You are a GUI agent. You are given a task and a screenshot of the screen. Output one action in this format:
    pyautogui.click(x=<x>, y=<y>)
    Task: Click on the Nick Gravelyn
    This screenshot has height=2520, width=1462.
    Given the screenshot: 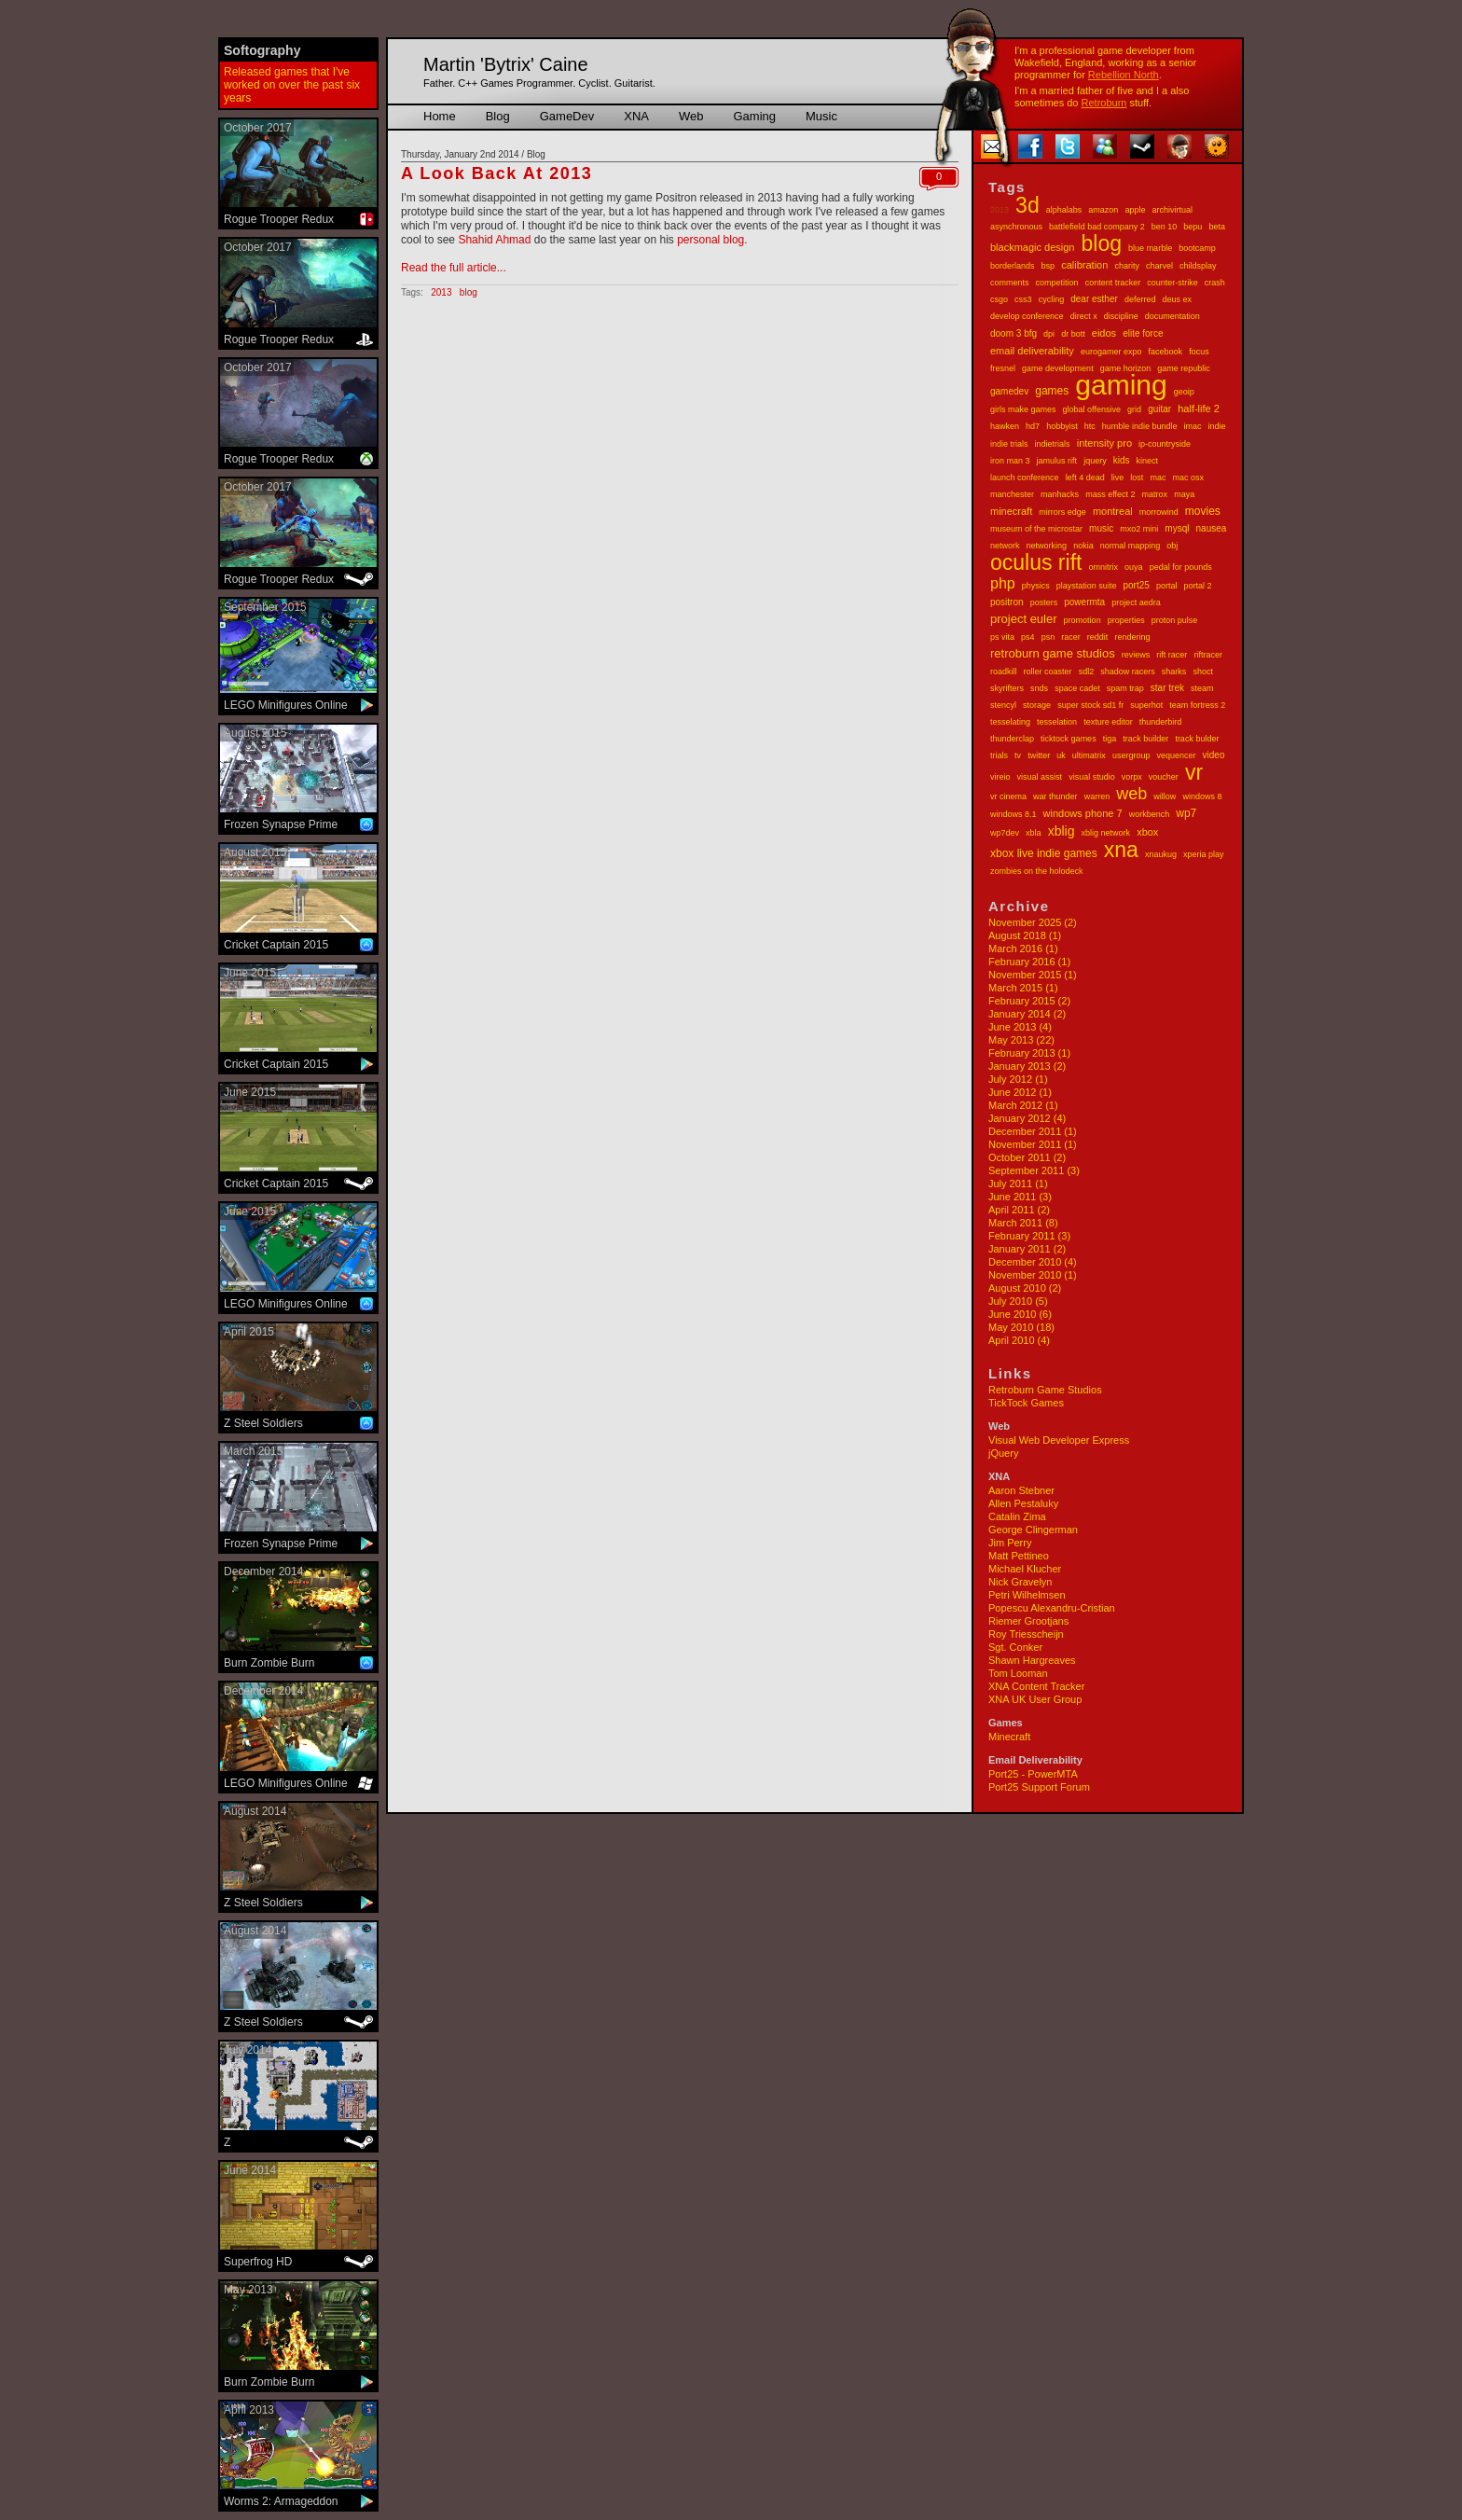 What is the action you would take?
    pyautogui.click(x=1020, y=1581)
    